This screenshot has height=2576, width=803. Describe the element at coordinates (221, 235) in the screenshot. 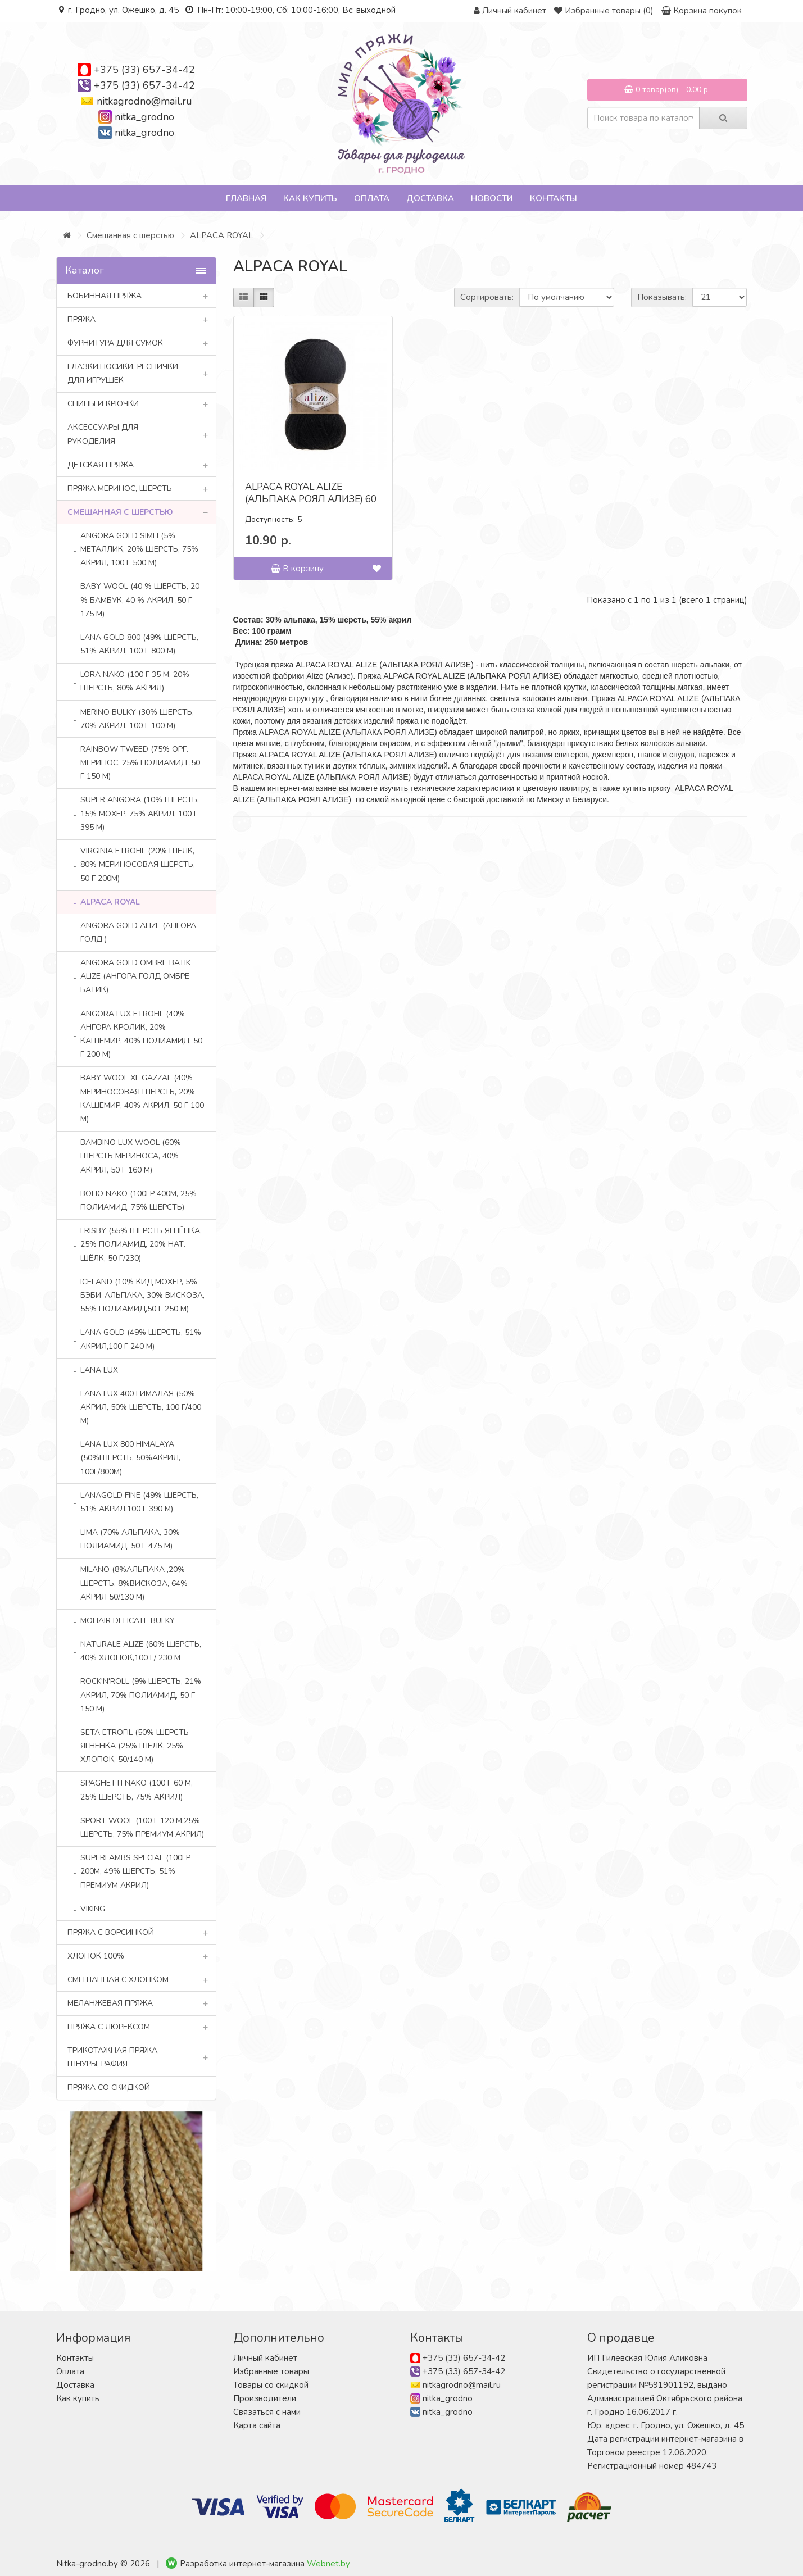

I see `ALPACA ROYAL` at that location.